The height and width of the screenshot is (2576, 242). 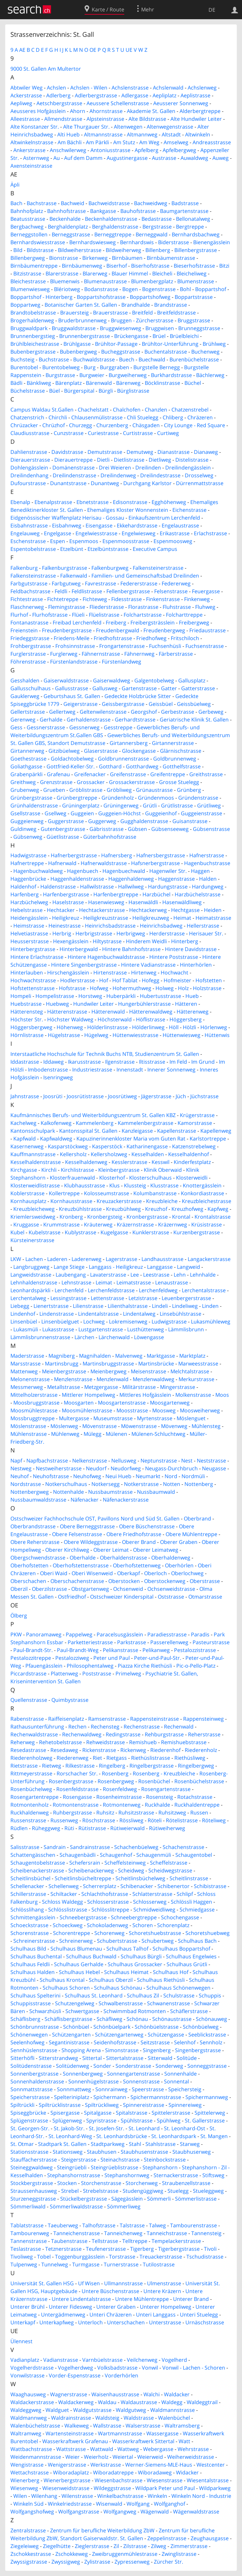 I want to click on Birkenweg, so click(x=95, y=257).